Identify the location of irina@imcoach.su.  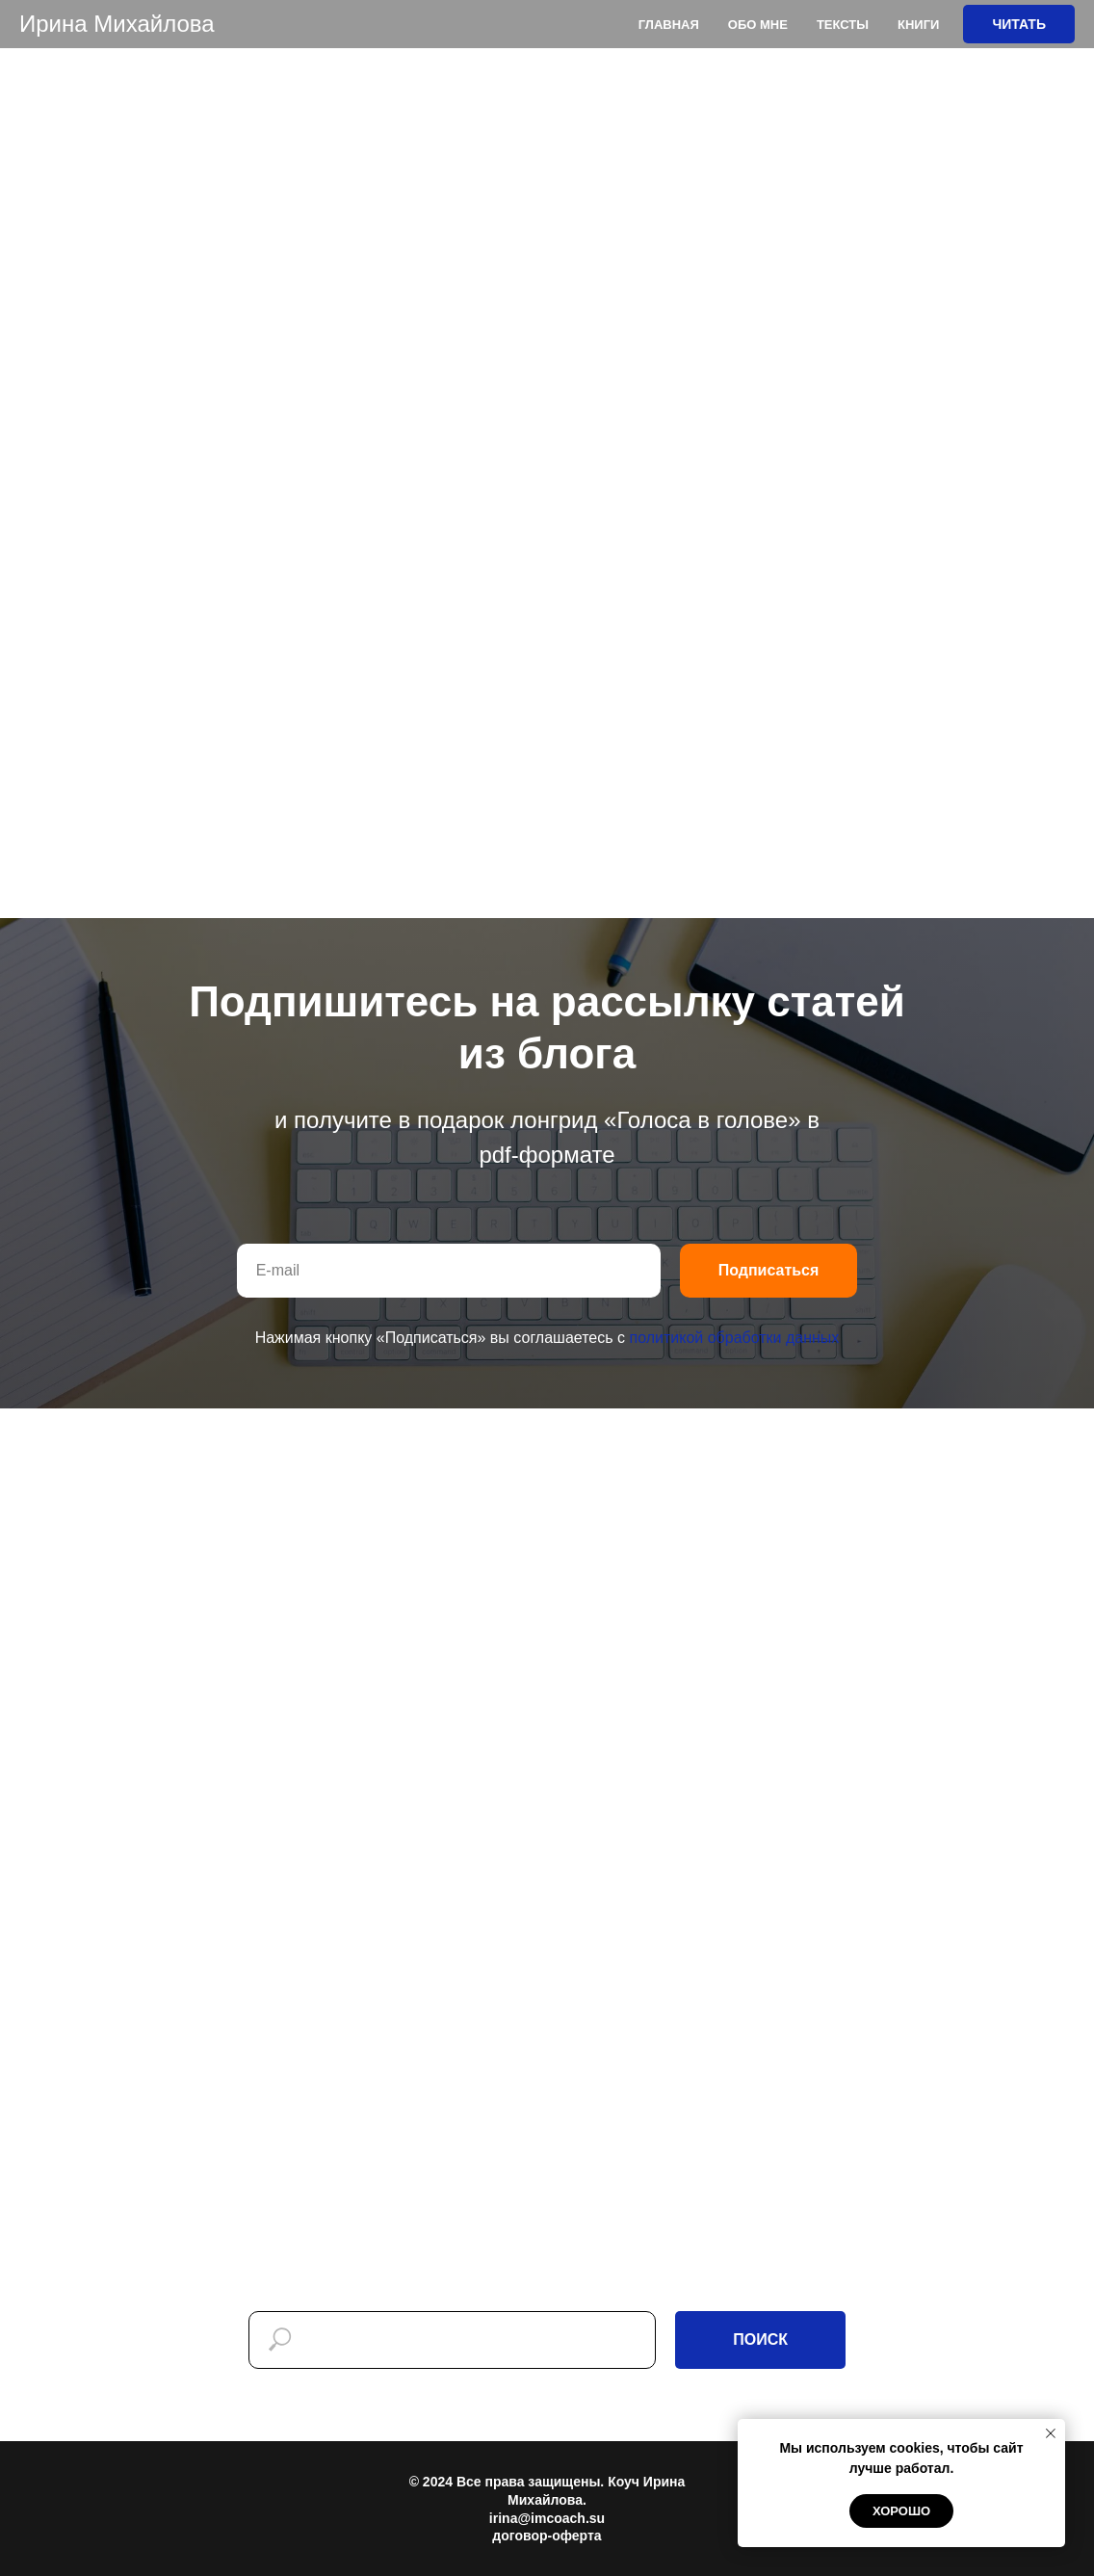
(547, 2518).